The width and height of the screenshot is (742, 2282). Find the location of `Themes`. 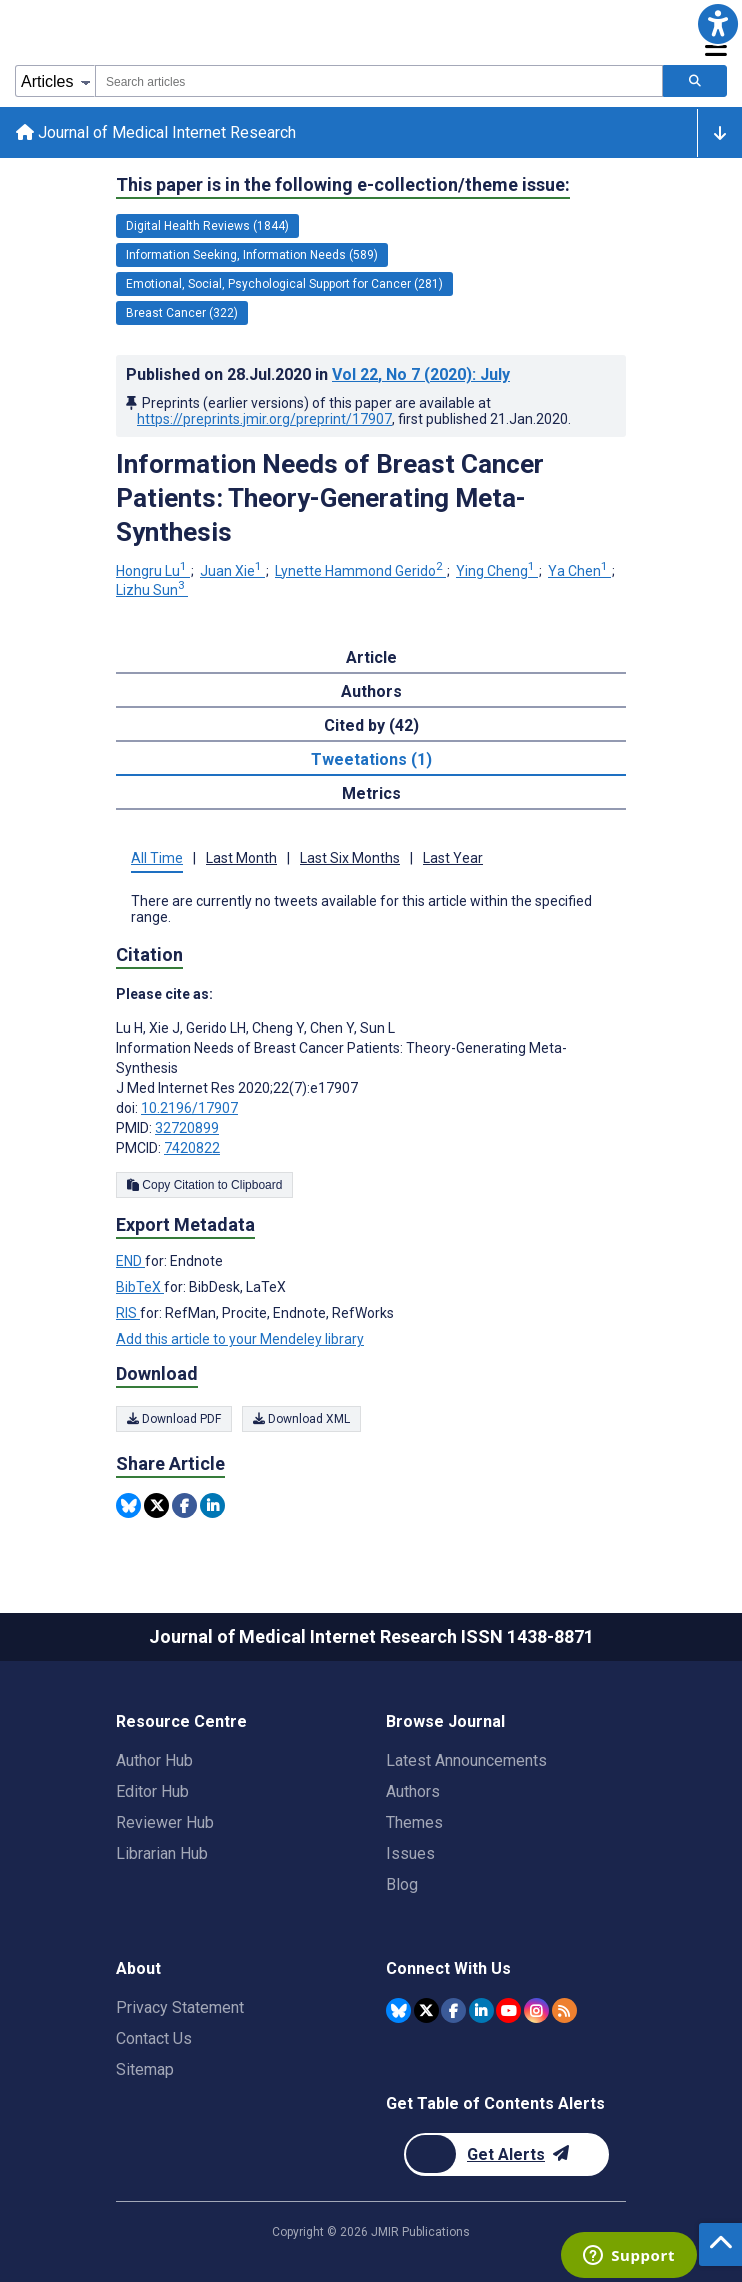

Themes is located at coordinates (414, 1822).